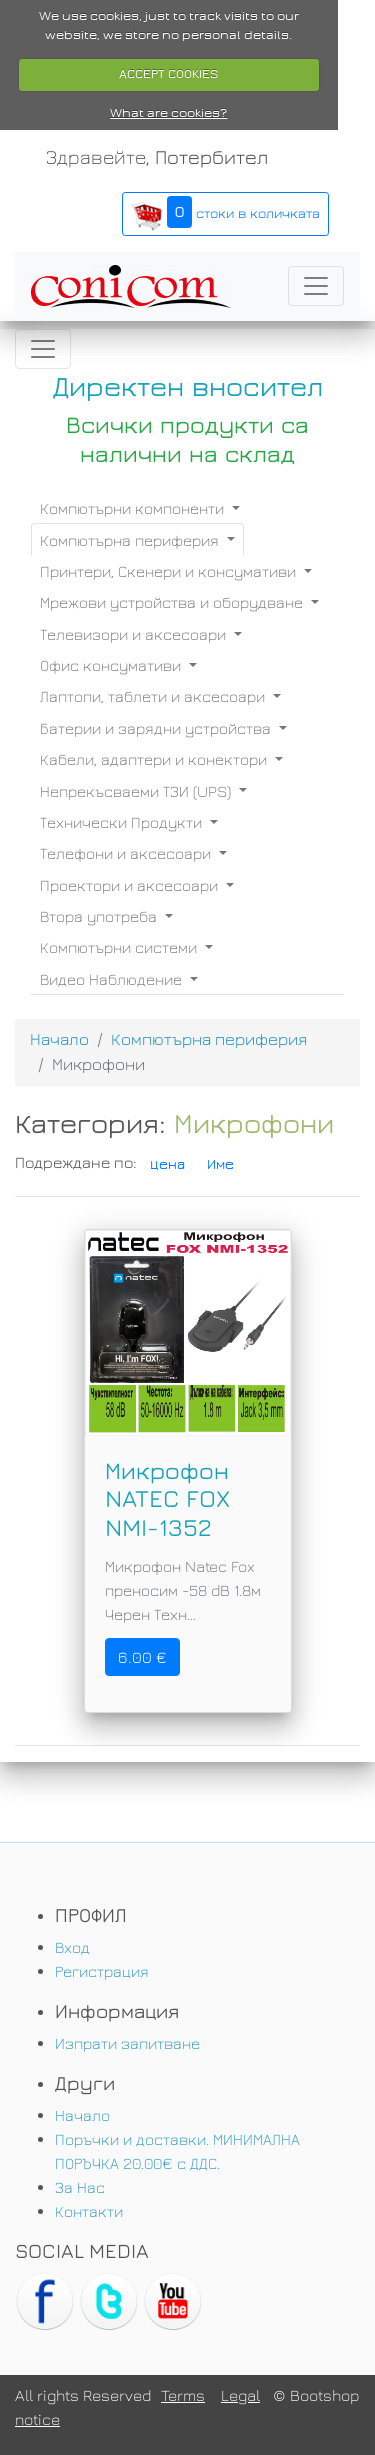  I want to click on Непрекъсваеми ТЗИ (UPS), so click(137, 791).